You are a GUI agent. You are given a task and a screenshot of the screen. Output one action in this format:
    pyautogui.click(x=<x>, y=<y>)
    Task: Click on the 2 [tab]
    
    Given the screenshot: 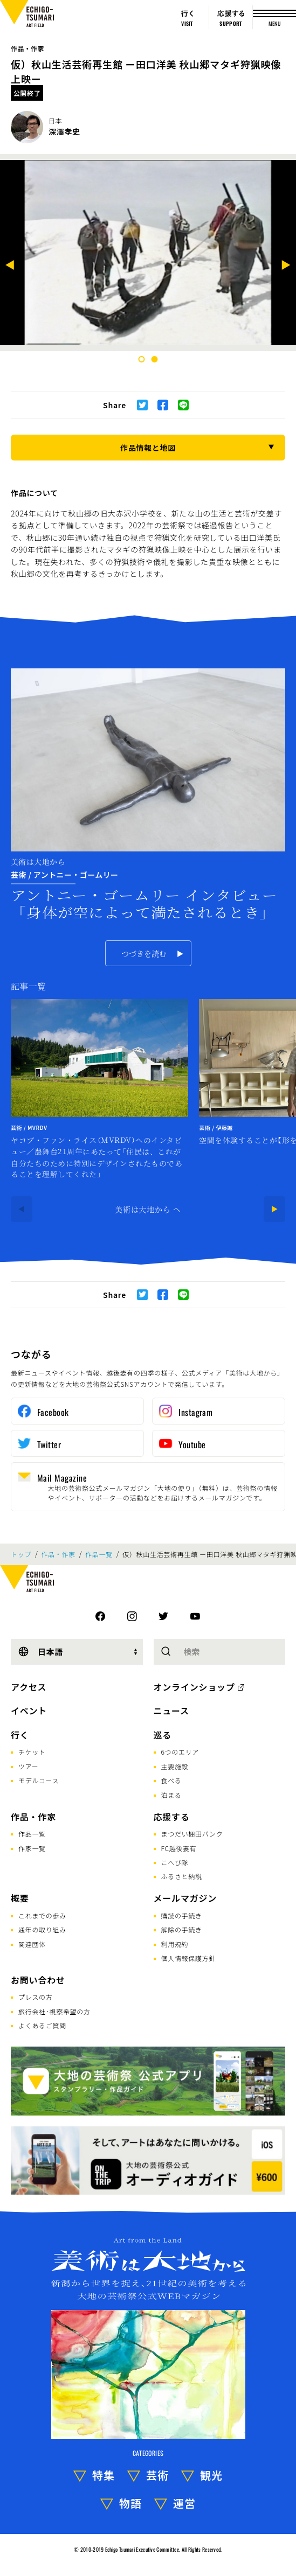 What is the action you would take?
    pyautogui.click(x=155, y=359)
    